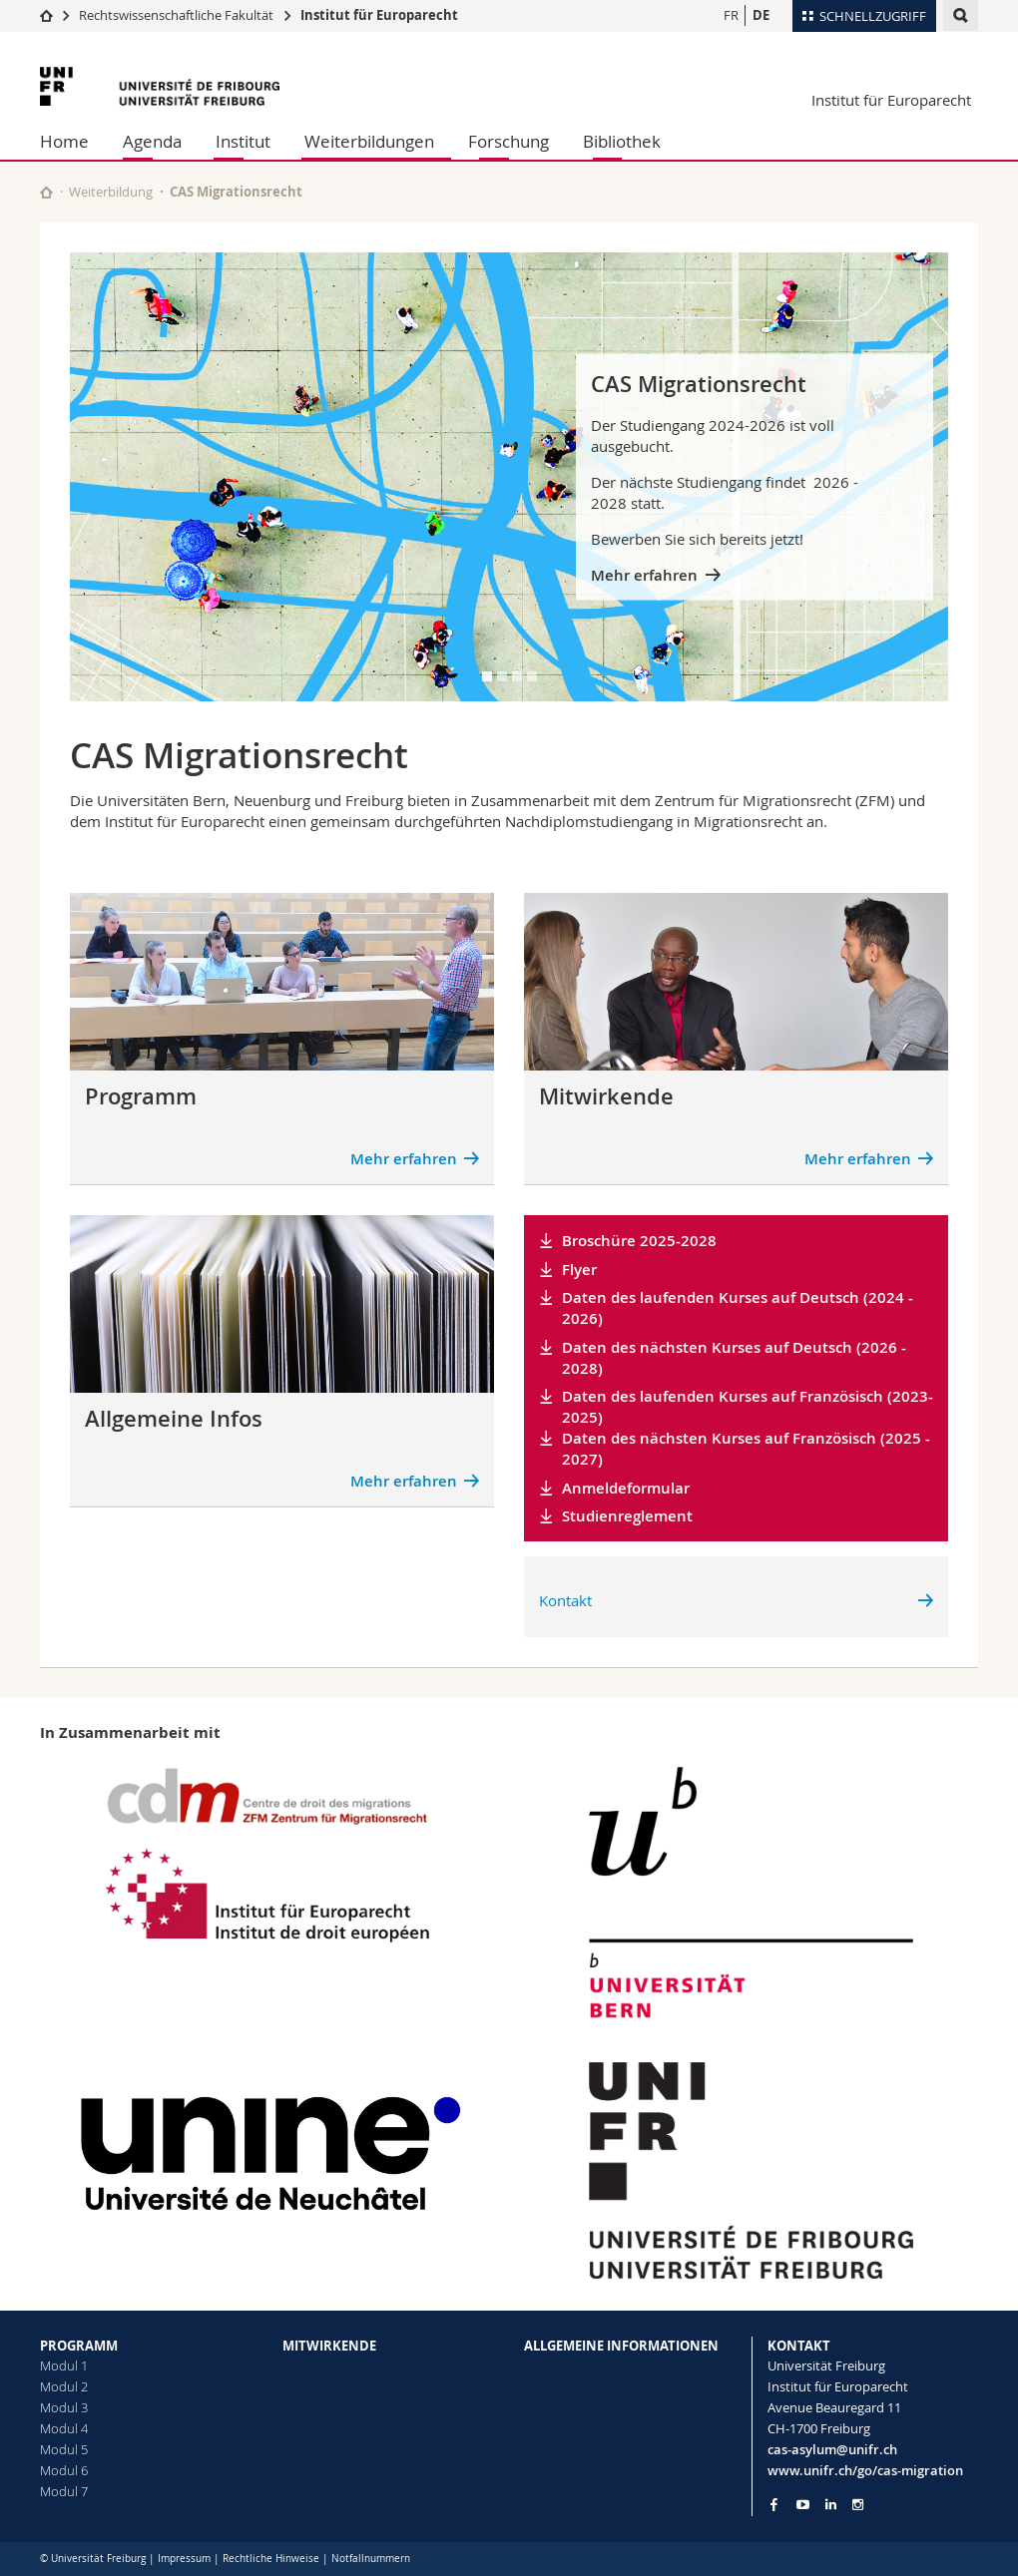 The width and height of the screenshot is (1018, 2576). What do you see at coordinates (737, 1308) in the screenshot?
I see `Daten des laufenden Kurses auf Deutsch (2024 - 2026)` at bounding box center [737, 1308].